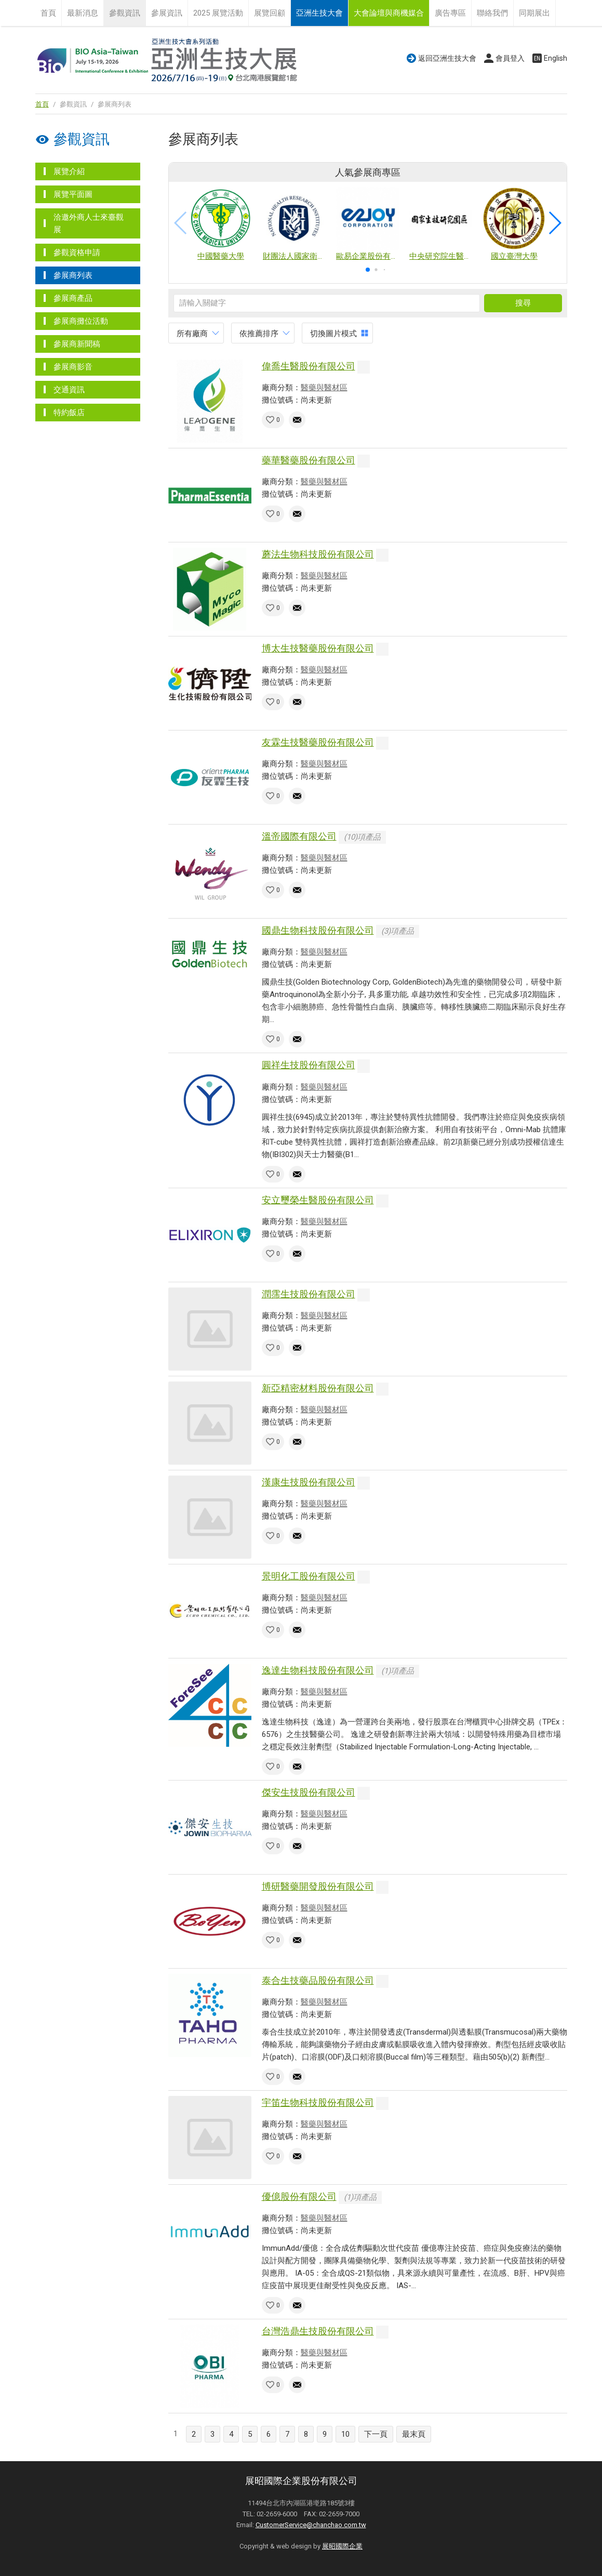  I want to click on 參展商產品, so click(72, 298).